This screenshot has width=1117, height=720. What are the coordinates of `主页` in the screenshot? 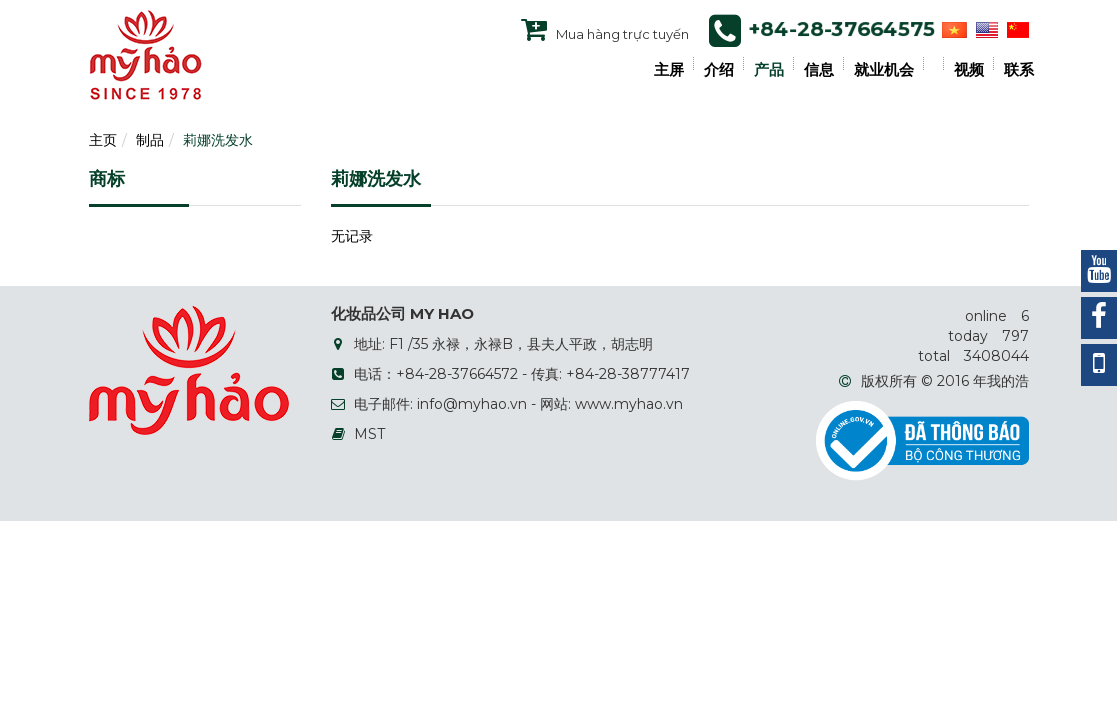 It's located at (103, 140).